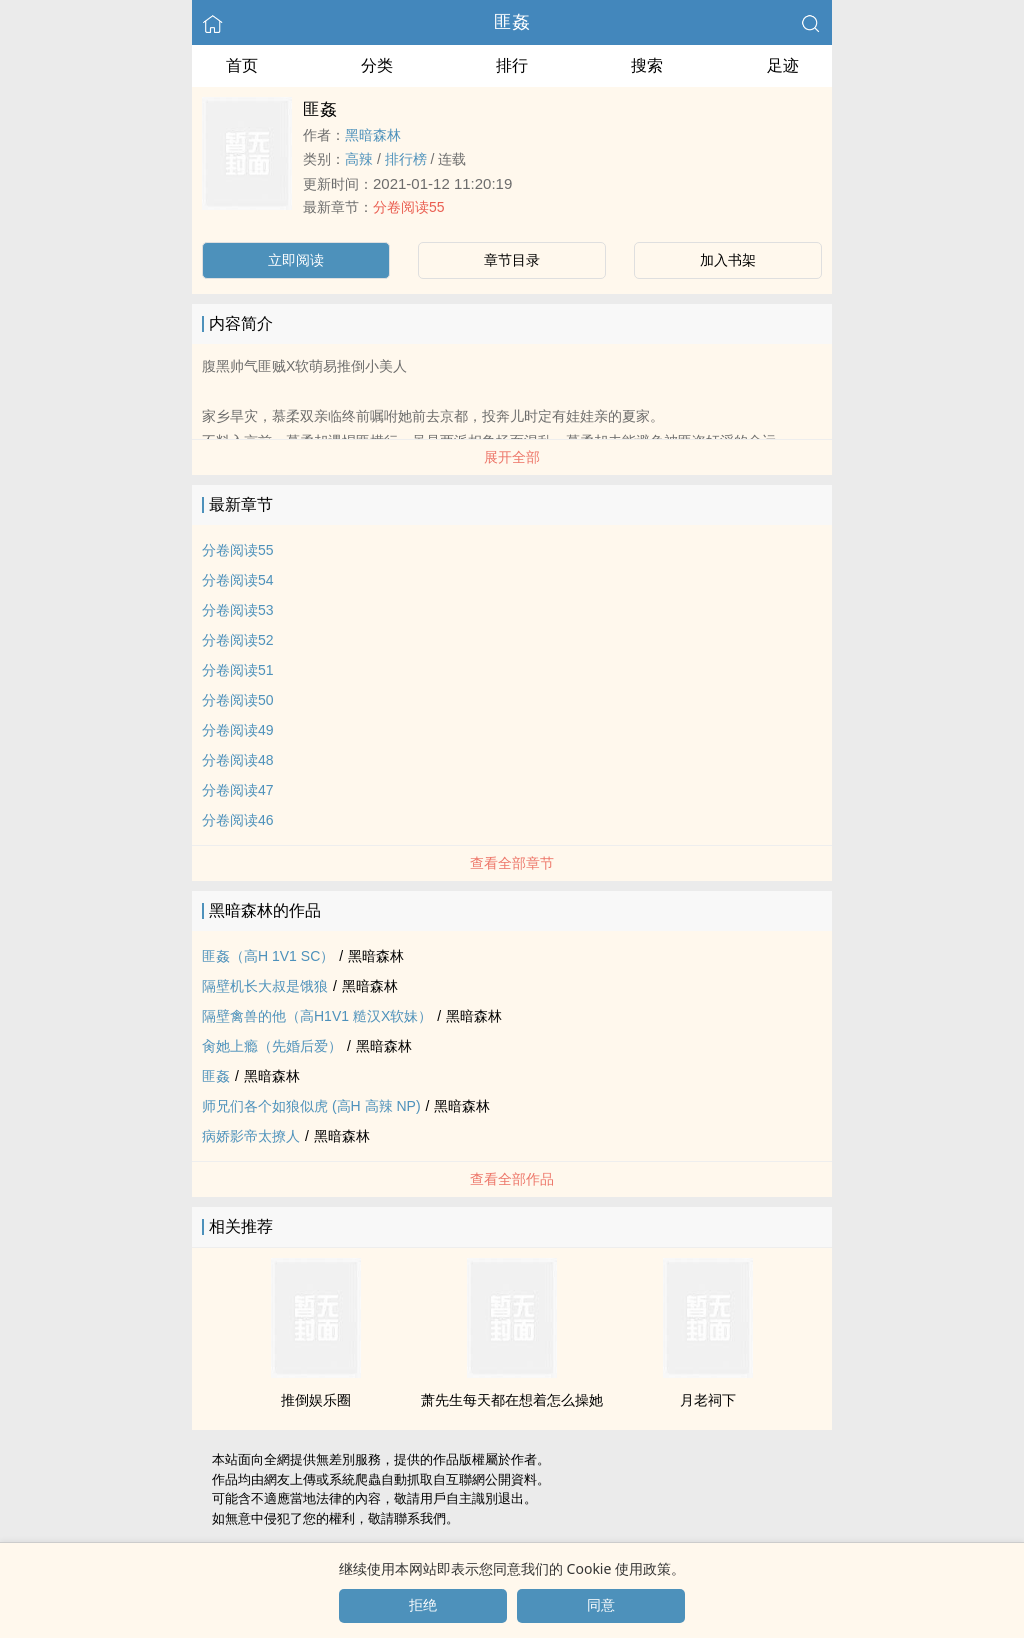 The height and width of the screenshot is (1638, 1024). What do you see at coordinates (251, 1136) in the screenshot?
I see `病娇影帝太撩人` at bounding box center [251, 1136].